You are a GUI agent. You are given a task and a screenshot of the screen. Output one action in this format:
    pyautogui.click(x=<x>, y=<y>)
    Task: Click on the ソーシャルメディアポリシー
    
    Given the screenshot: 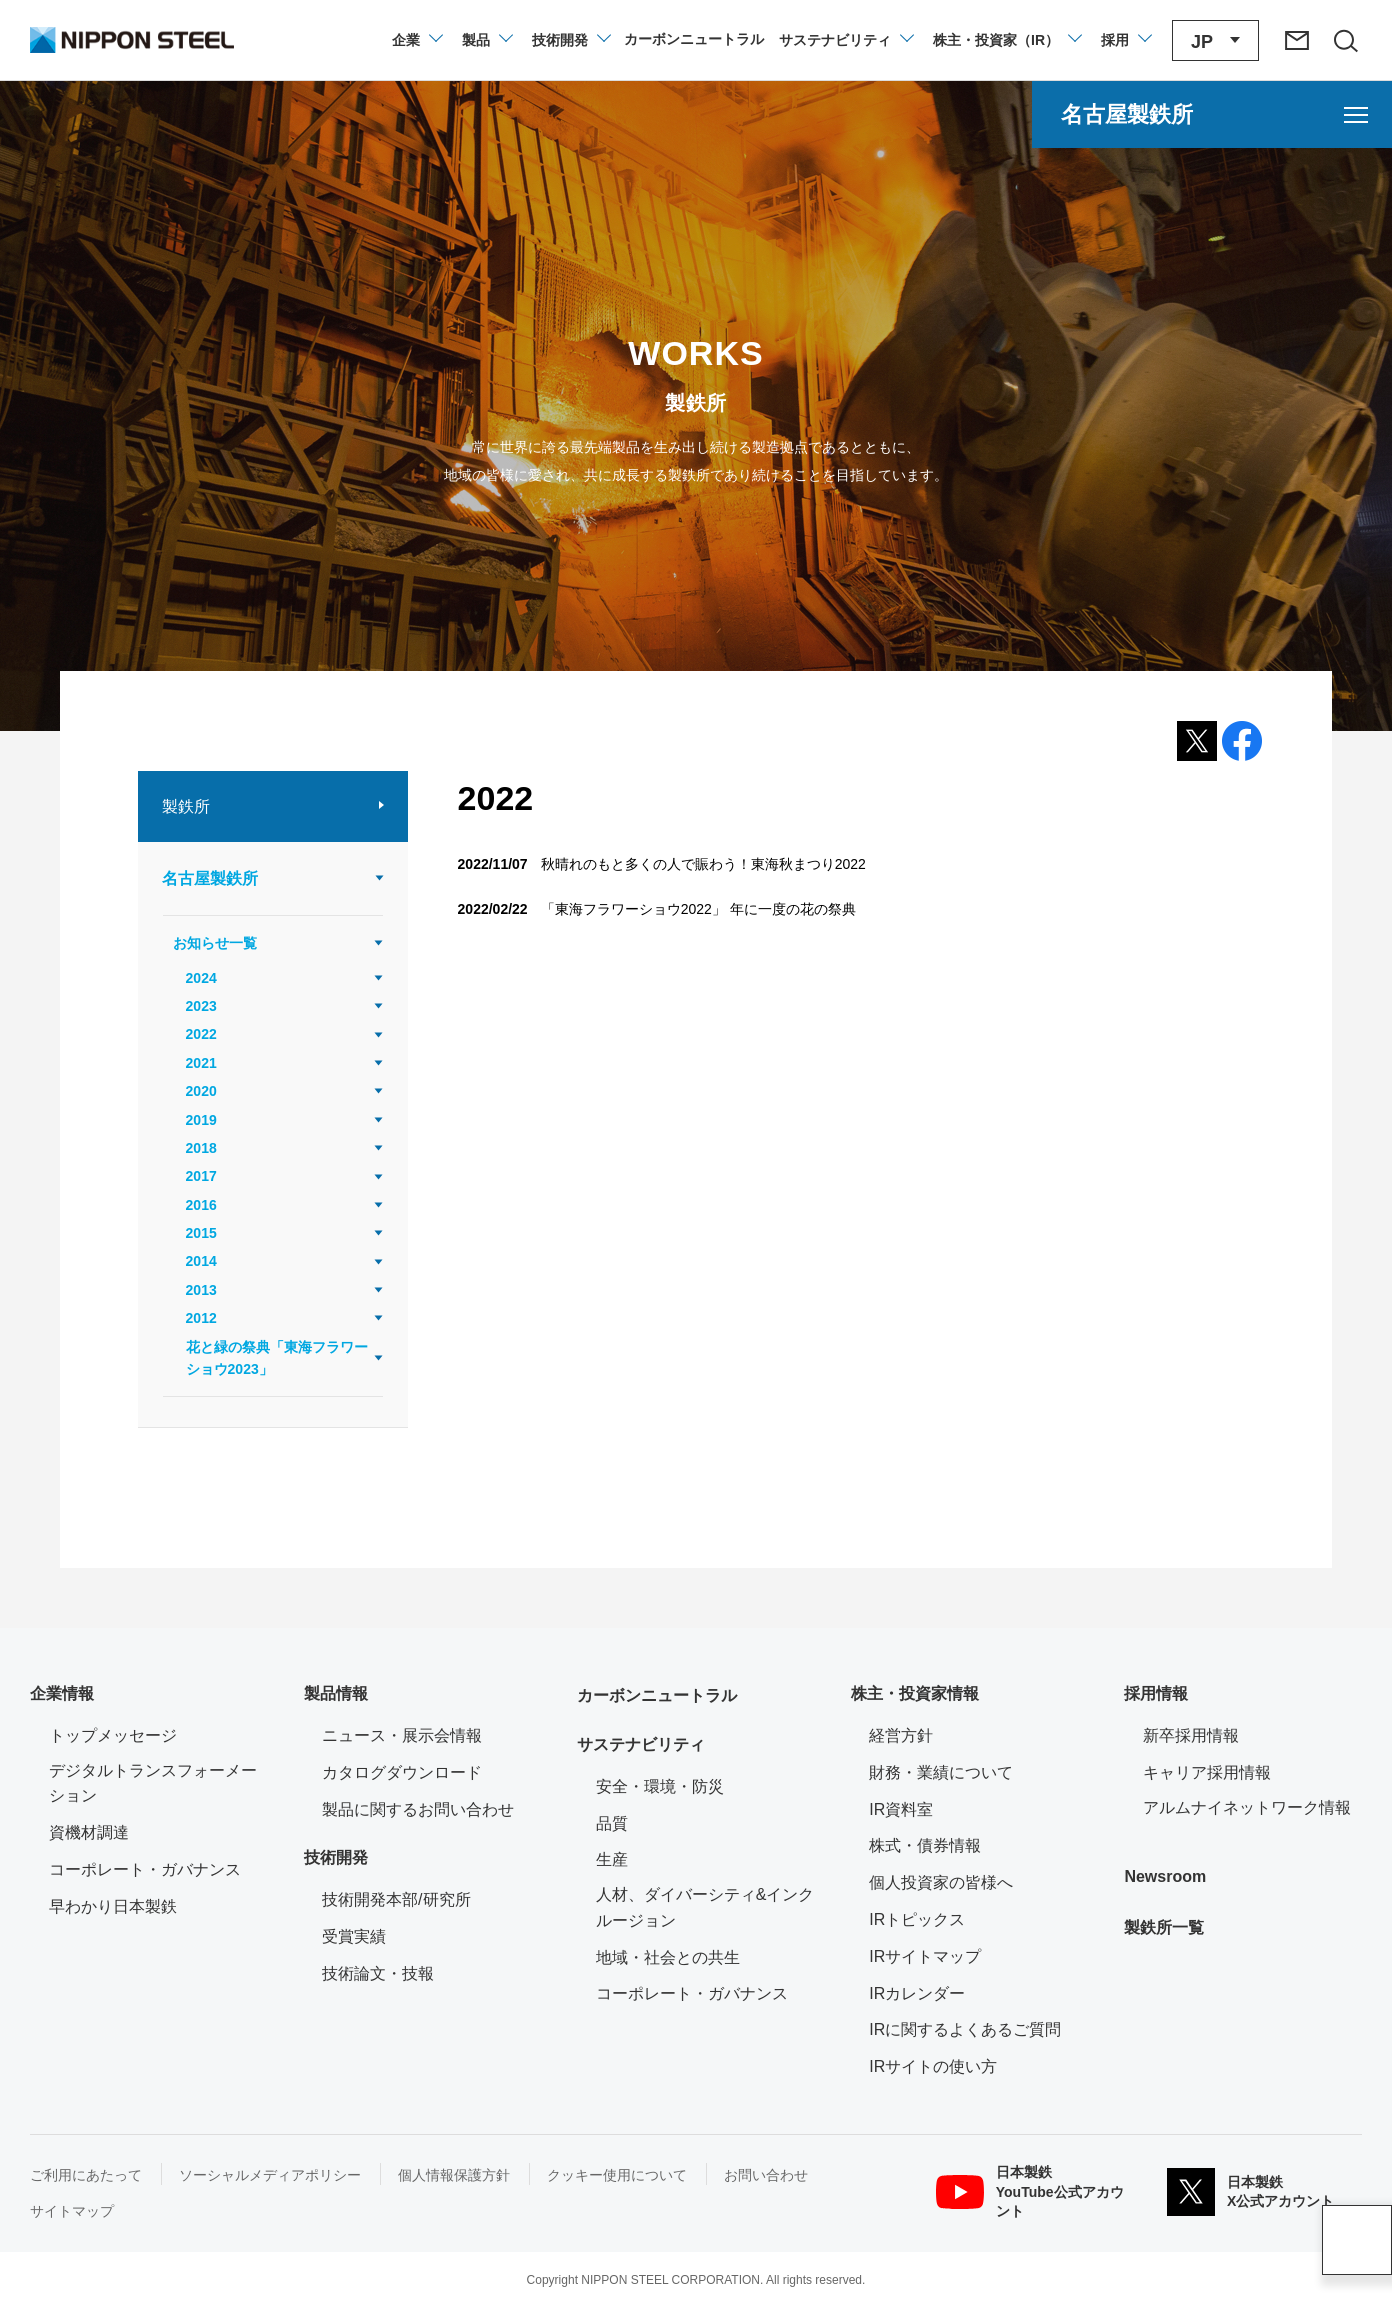 What is the action you would take?
    pyautogui.click(x=270, y=2175)
    